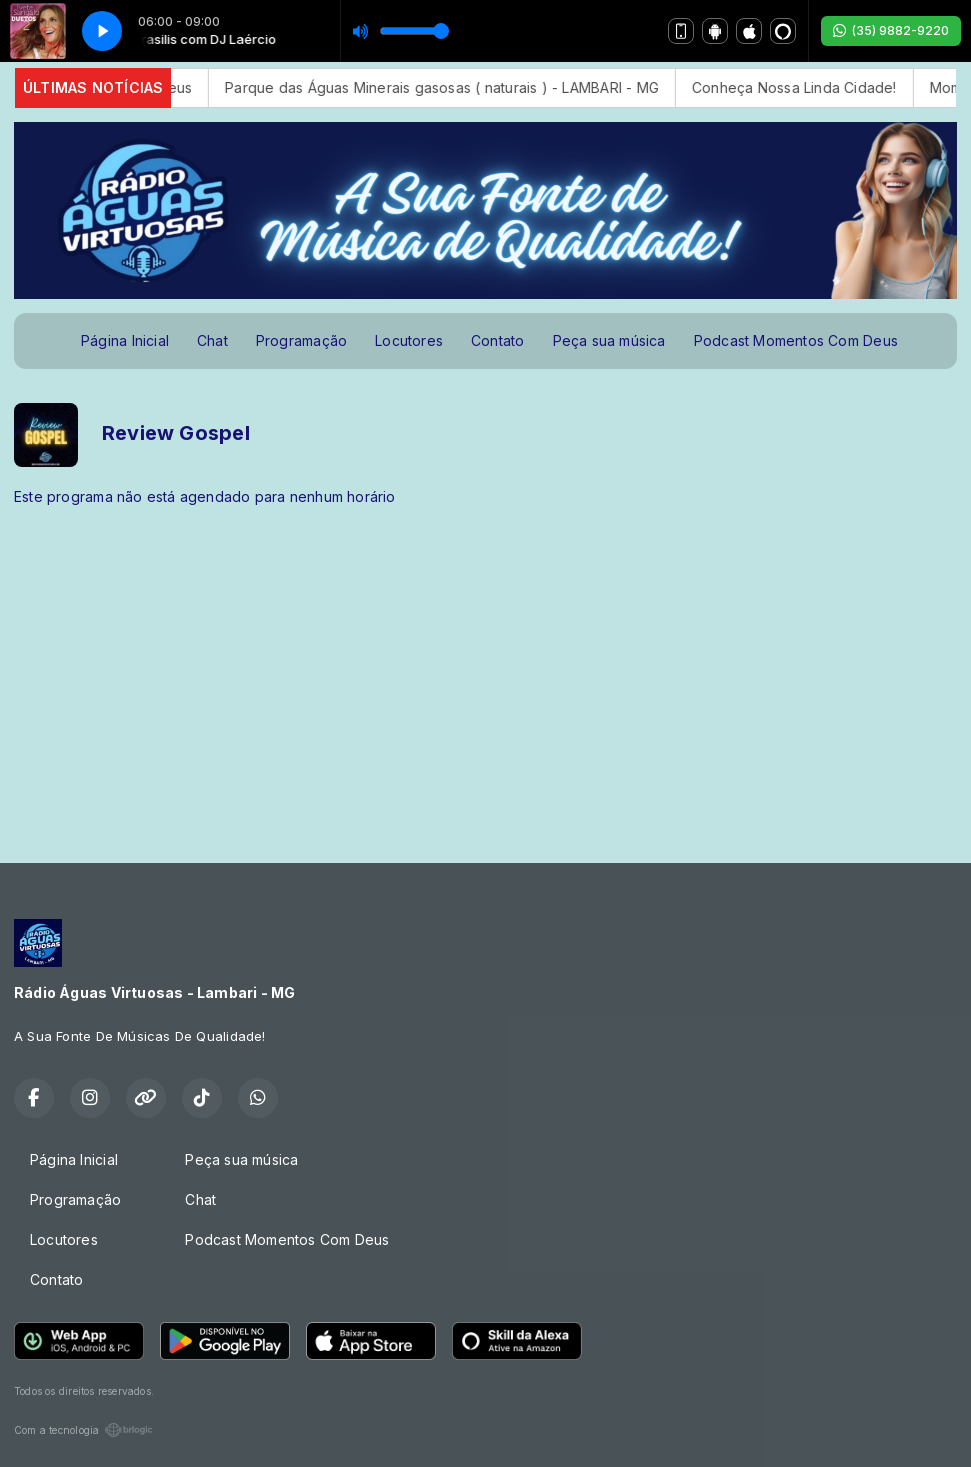 This screenshot has height=1467, width=971. I want to click on Programação, so click(301, 340).